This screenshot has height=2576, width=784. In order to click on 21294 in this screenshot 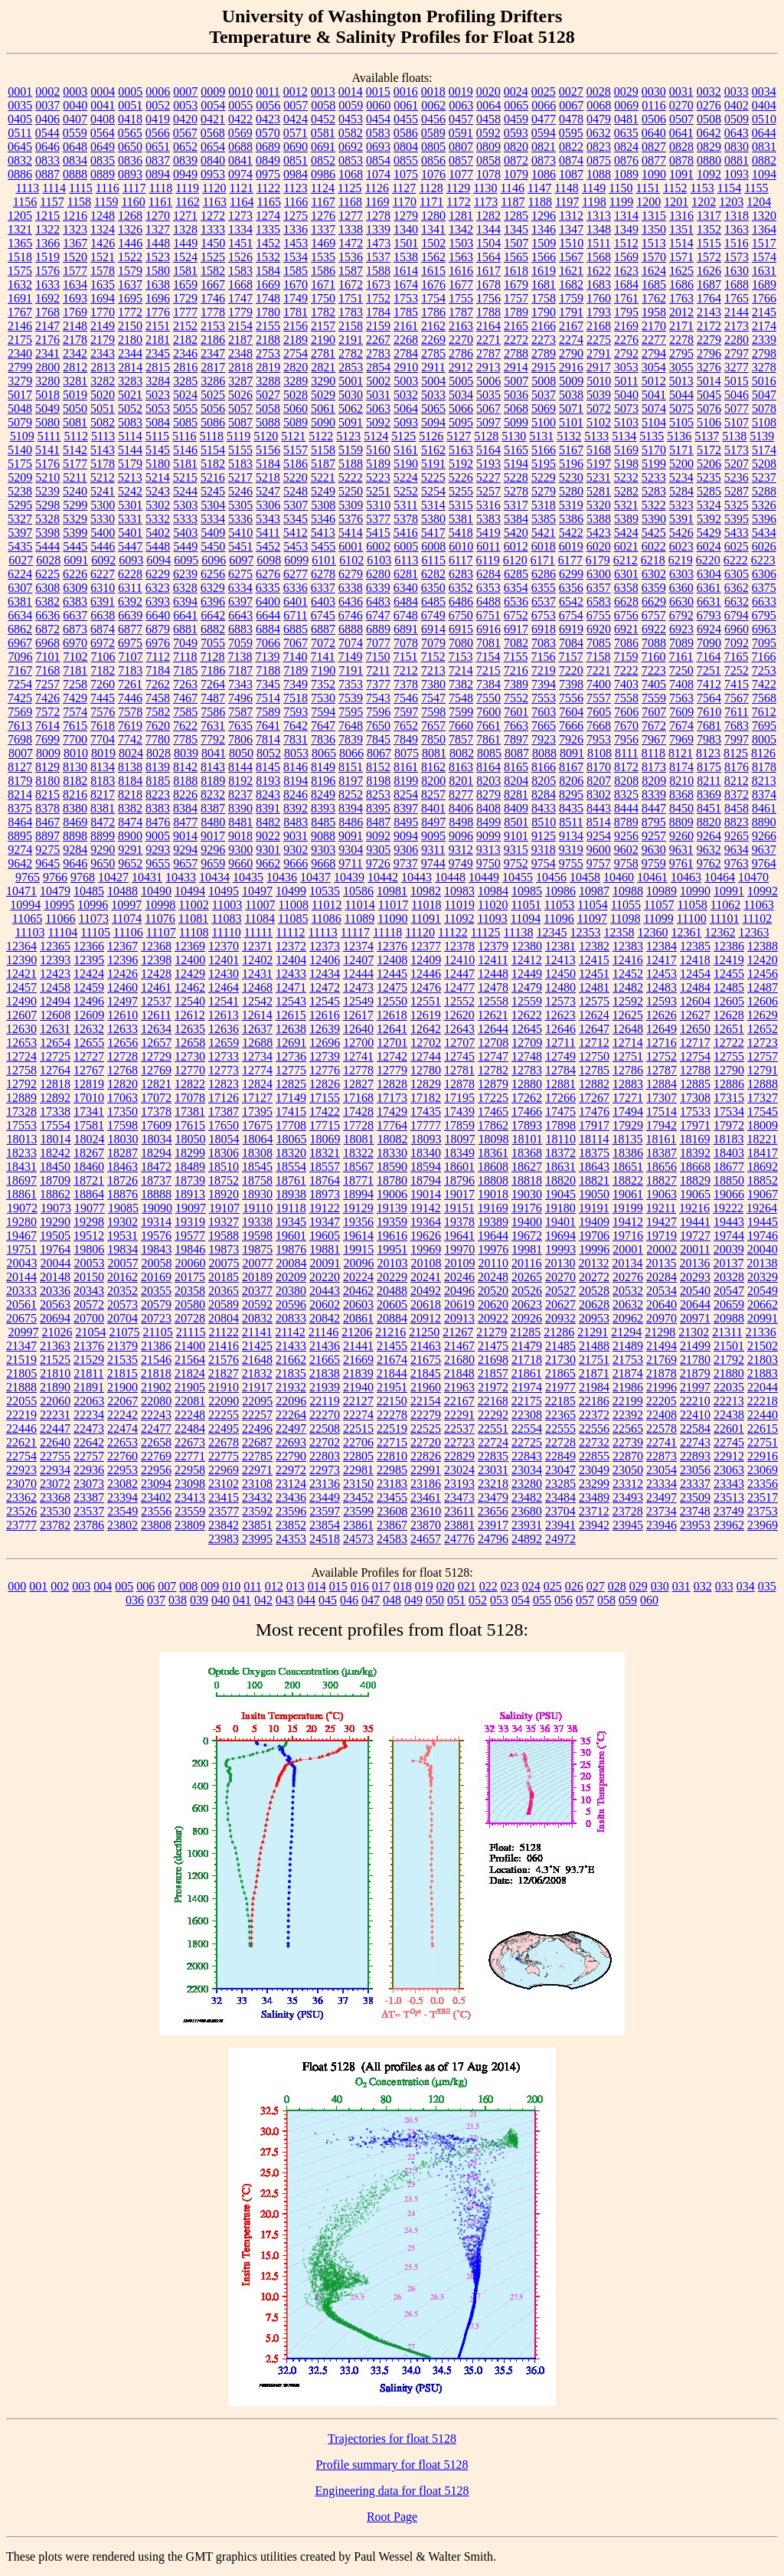, I will do `click(626, 1332)`.